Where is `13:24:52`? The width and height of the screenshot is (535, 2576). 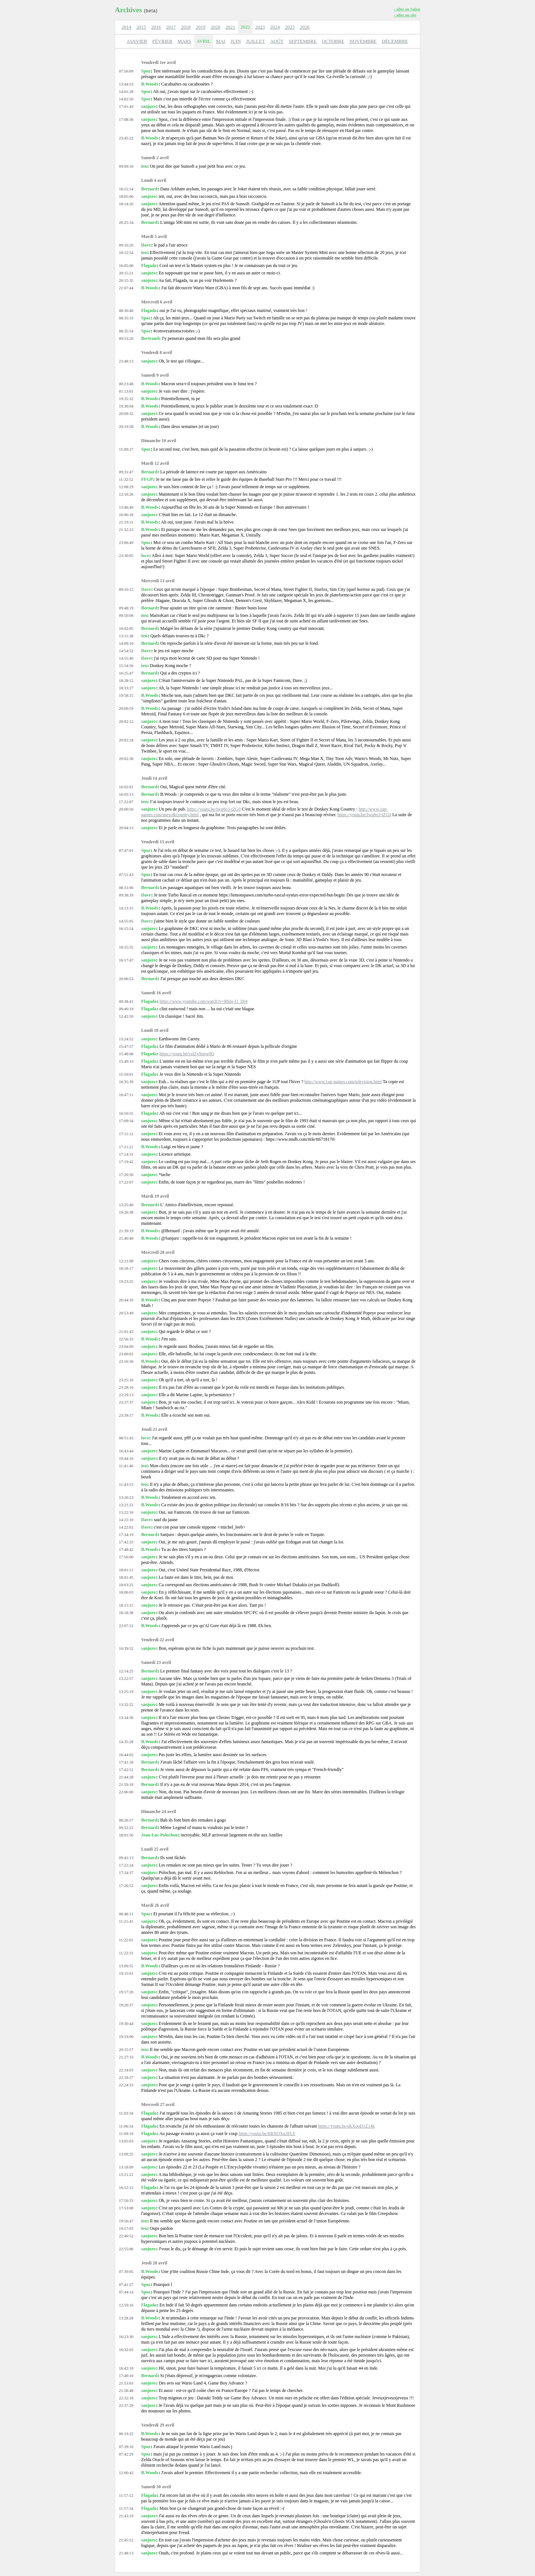
13:24:52 is located at coordinates (126, 1039).